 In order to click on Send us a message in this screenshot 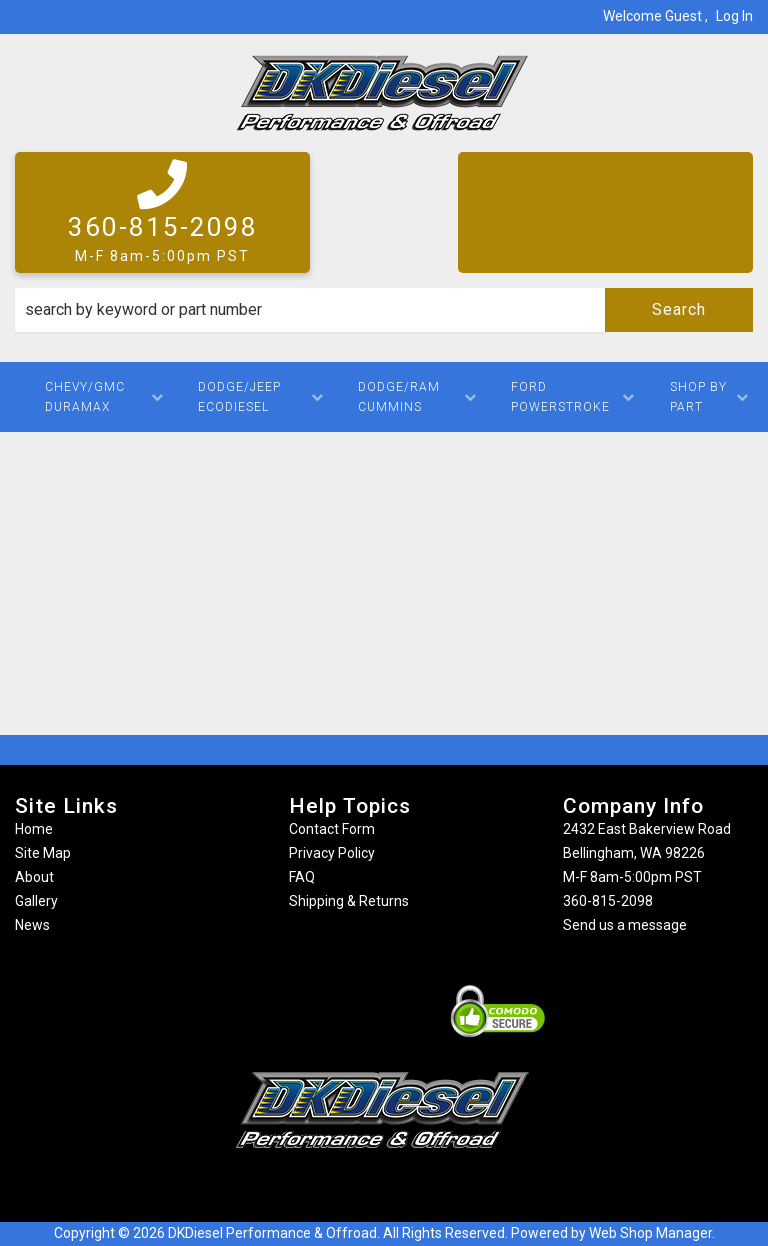, I will do `click(625, 925)`.